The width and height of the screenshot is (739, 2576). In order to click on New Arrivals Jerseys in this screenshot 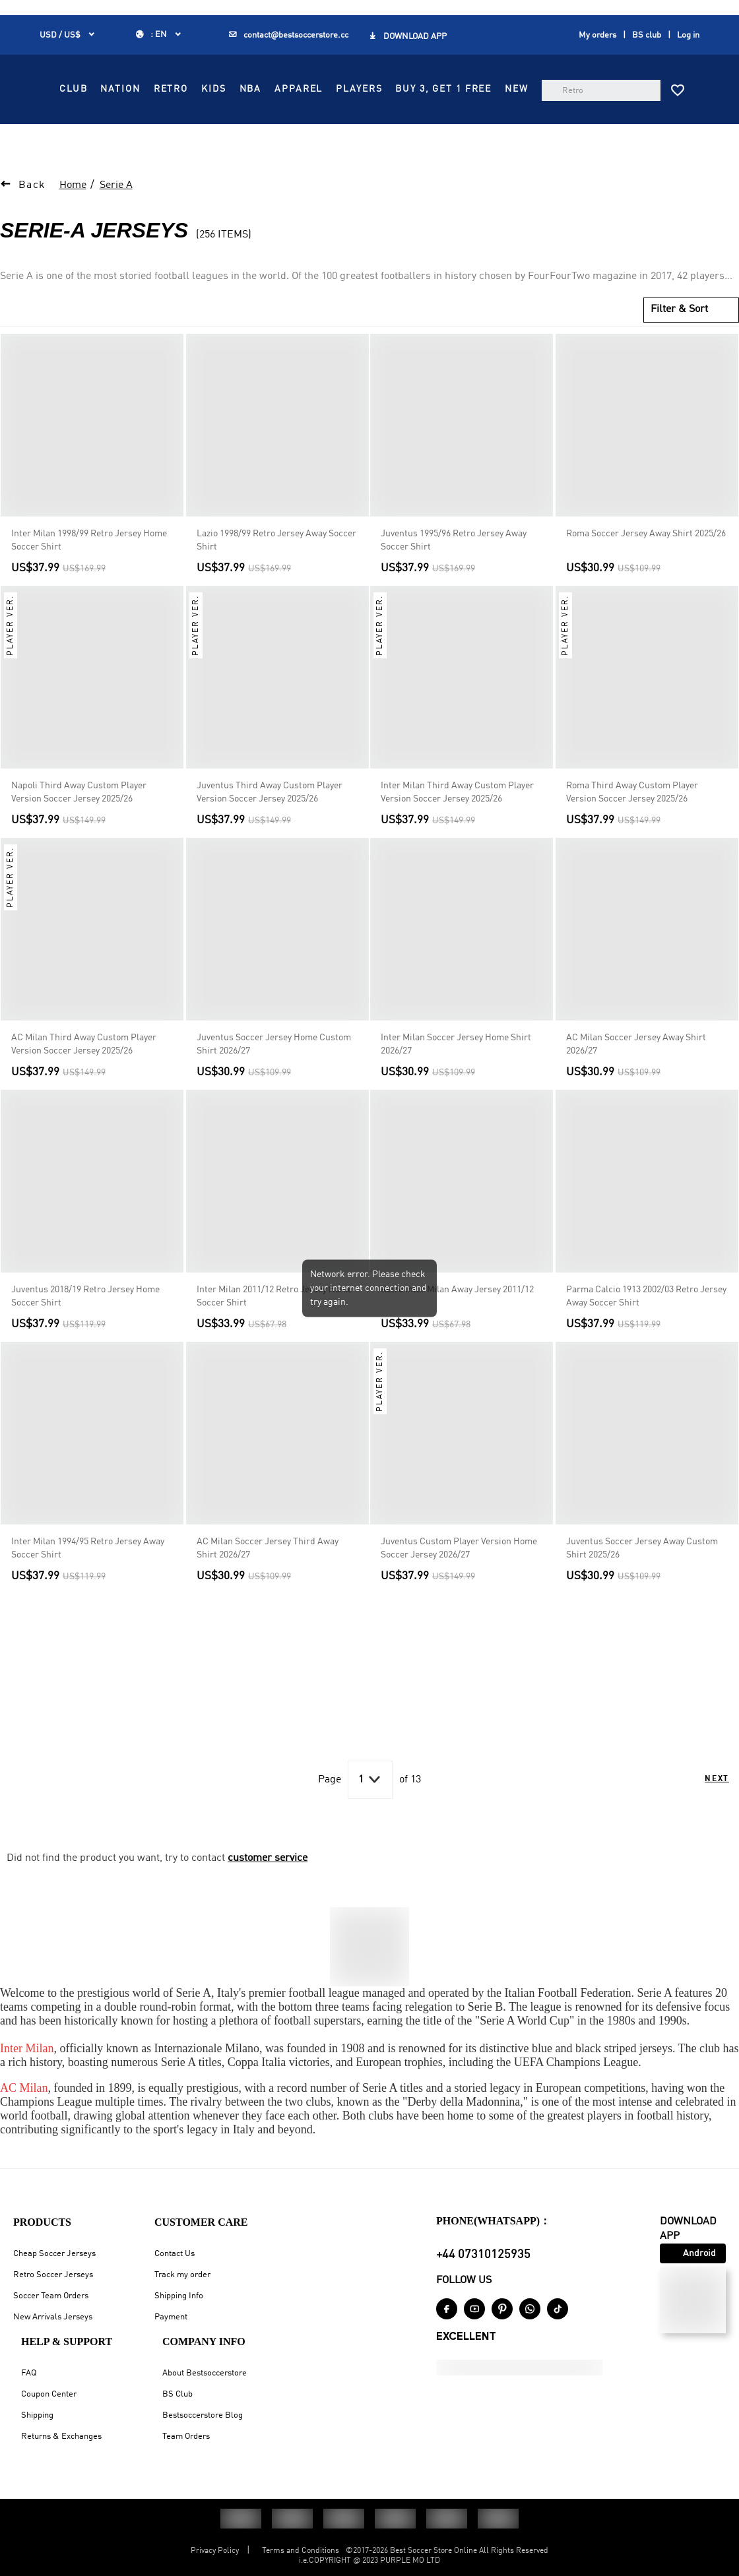, I will do `click(52, 2317)`.